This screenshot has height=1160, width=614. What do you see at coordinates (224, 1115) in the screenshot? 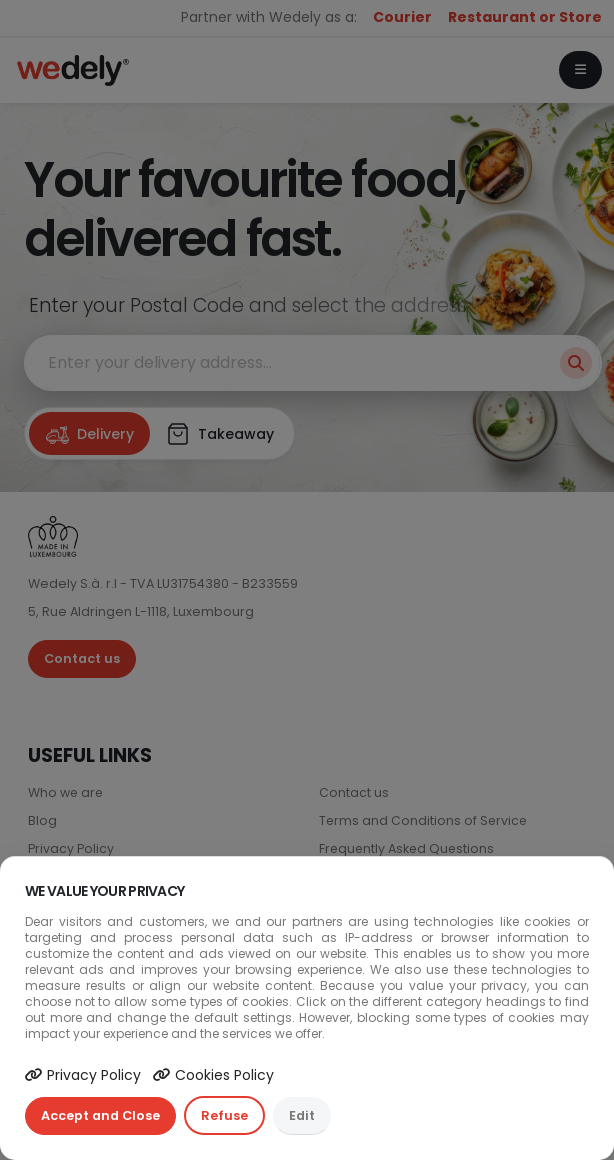
I see `Refuse` at bounding box center [224, 1115].